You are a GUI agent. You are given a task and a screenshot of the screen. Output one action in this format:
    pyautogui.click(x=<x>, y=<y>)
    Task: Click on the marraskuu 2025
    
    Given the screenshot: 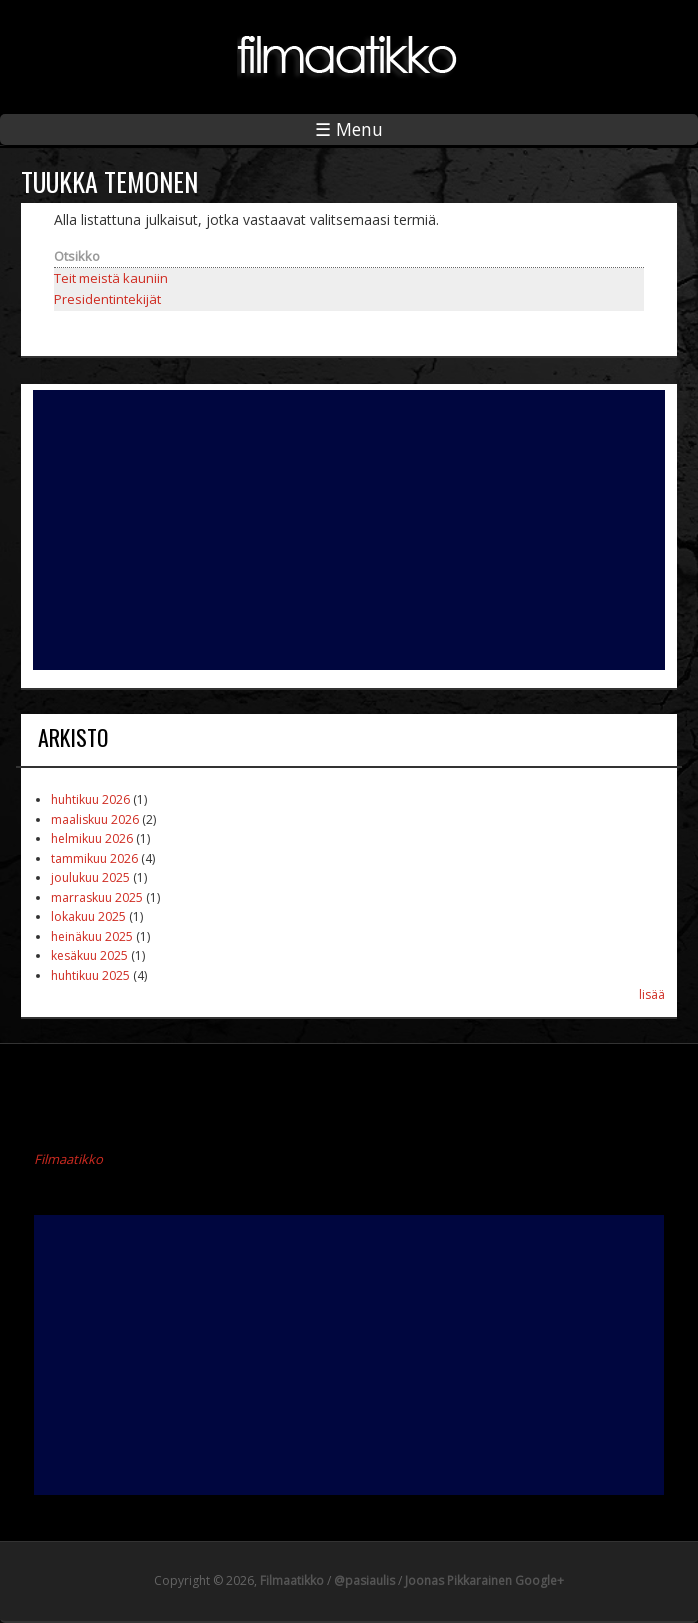 What is the action you would take?
    pyautogui.click(x=97, y=897)
    